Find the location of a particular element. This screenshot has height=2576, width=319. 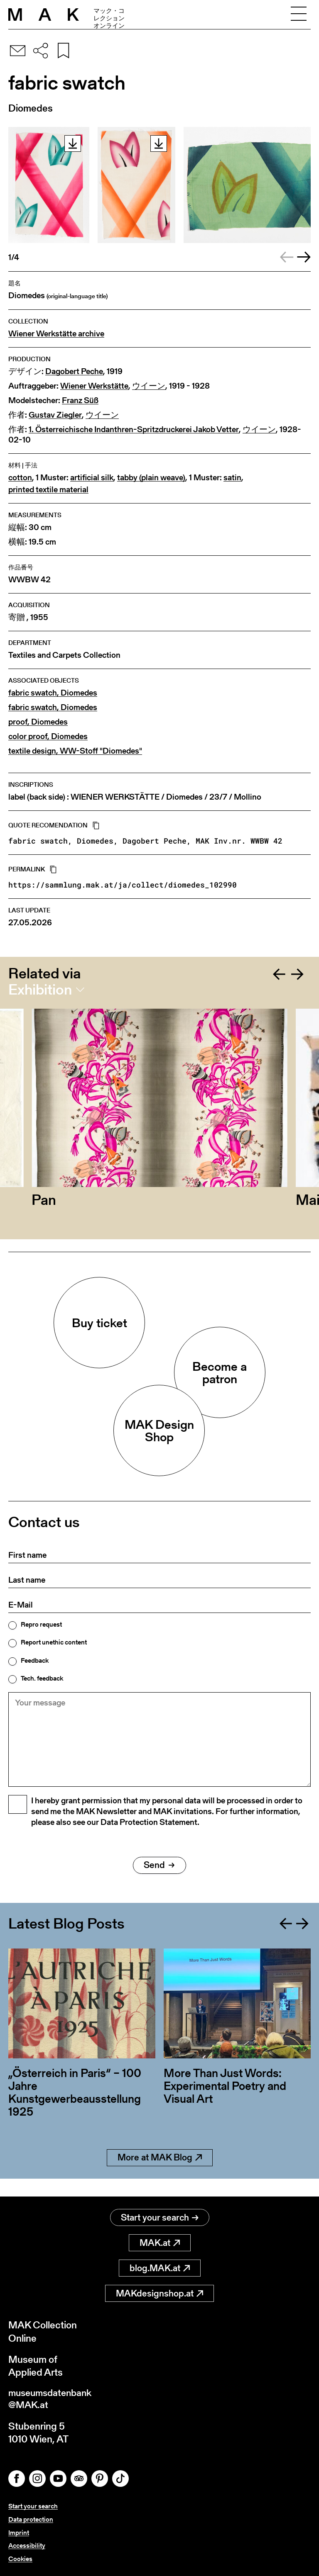

Report unethic content is located at coordinates (54, 1642).